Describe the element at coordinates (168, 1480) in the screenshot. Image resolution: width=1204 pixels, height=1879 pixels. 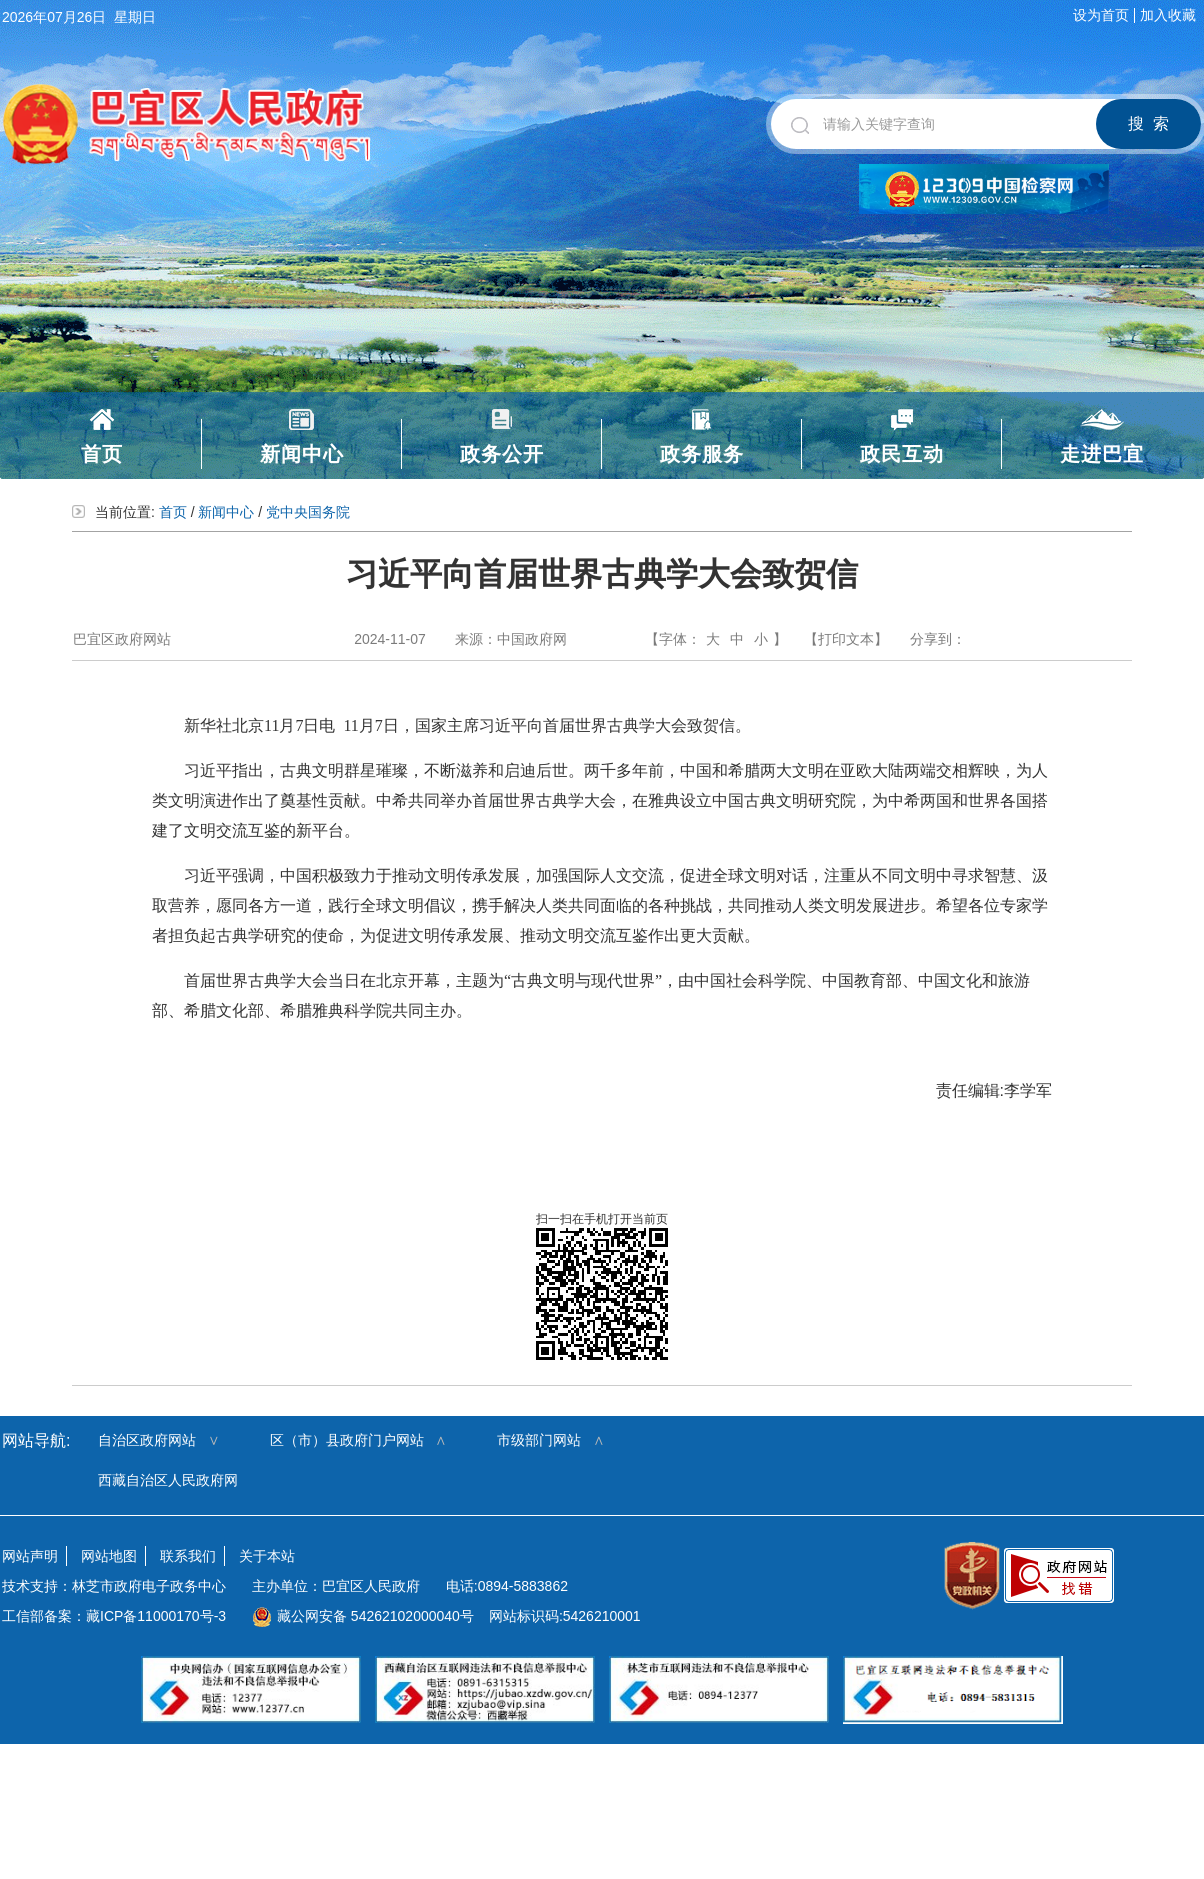
I see `西藏自治区人民政府网` at that location.